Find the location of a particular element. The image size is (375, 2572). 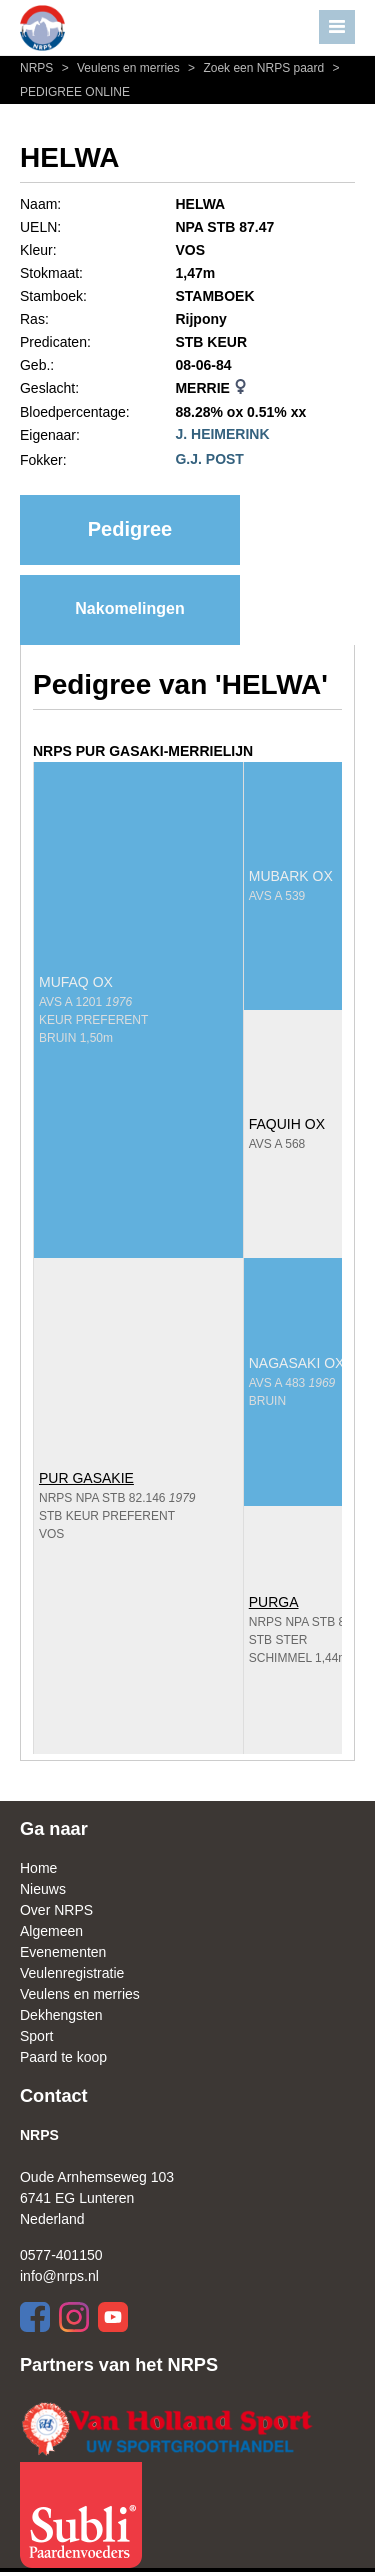

Veulens en merries is located at coordinates (120, 68).